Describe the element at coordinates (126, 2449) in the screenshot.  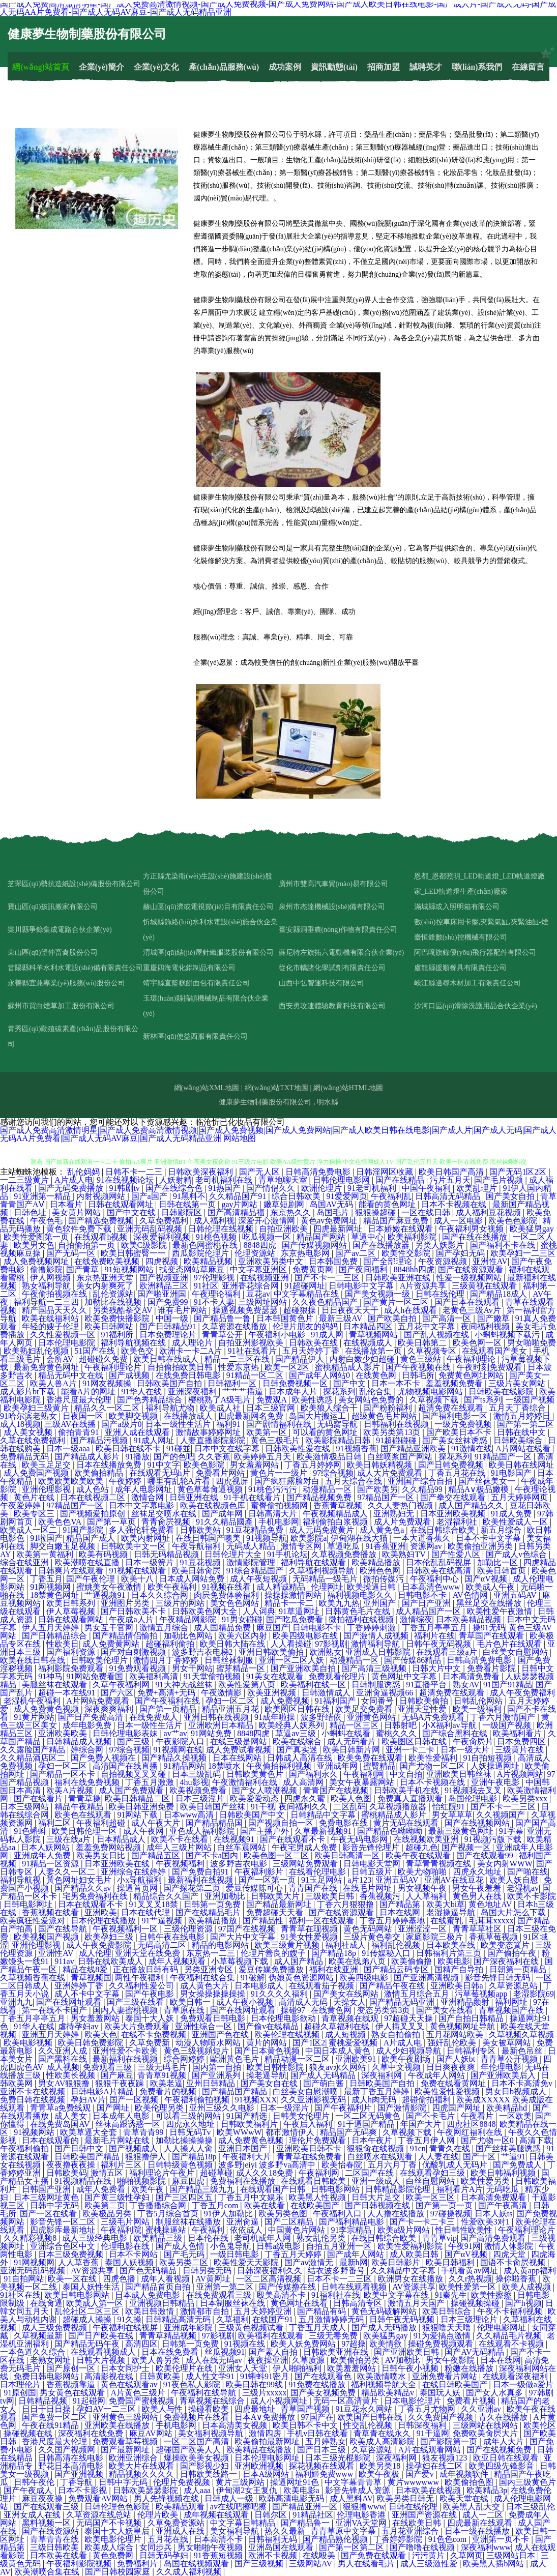
I see `国产最新网址` at that location.